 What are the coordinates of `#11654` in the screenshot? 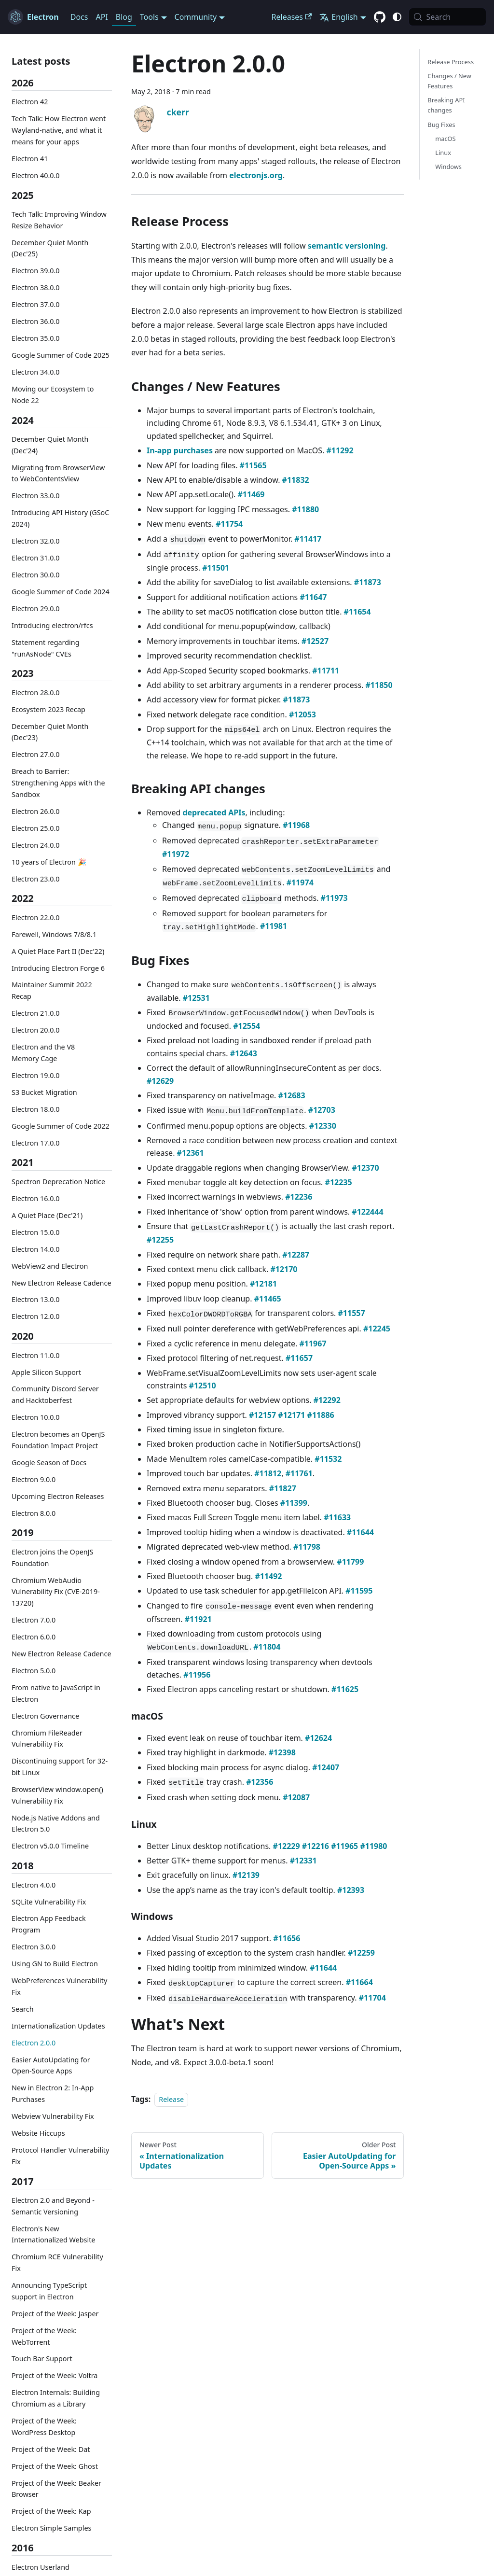 It's located at (357, 611).